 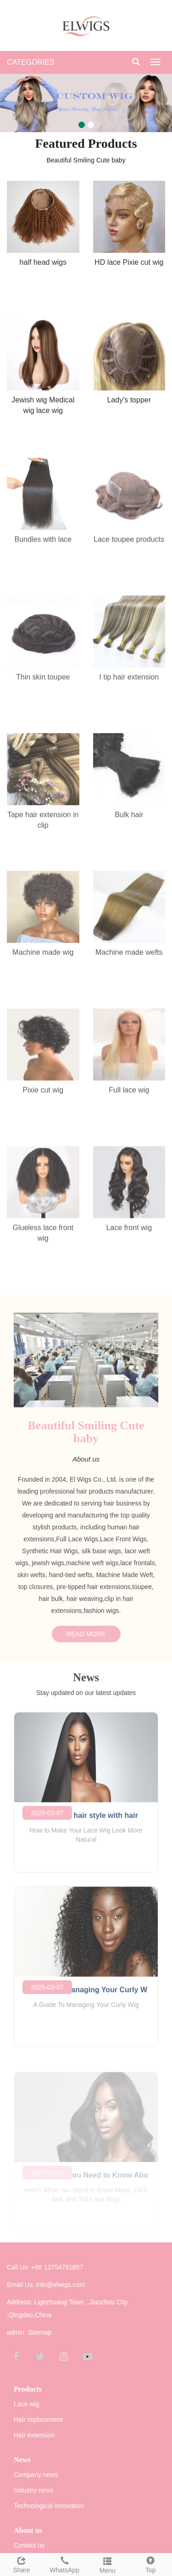 I want to click on Bundles with lace, so click(x=43, y=545).